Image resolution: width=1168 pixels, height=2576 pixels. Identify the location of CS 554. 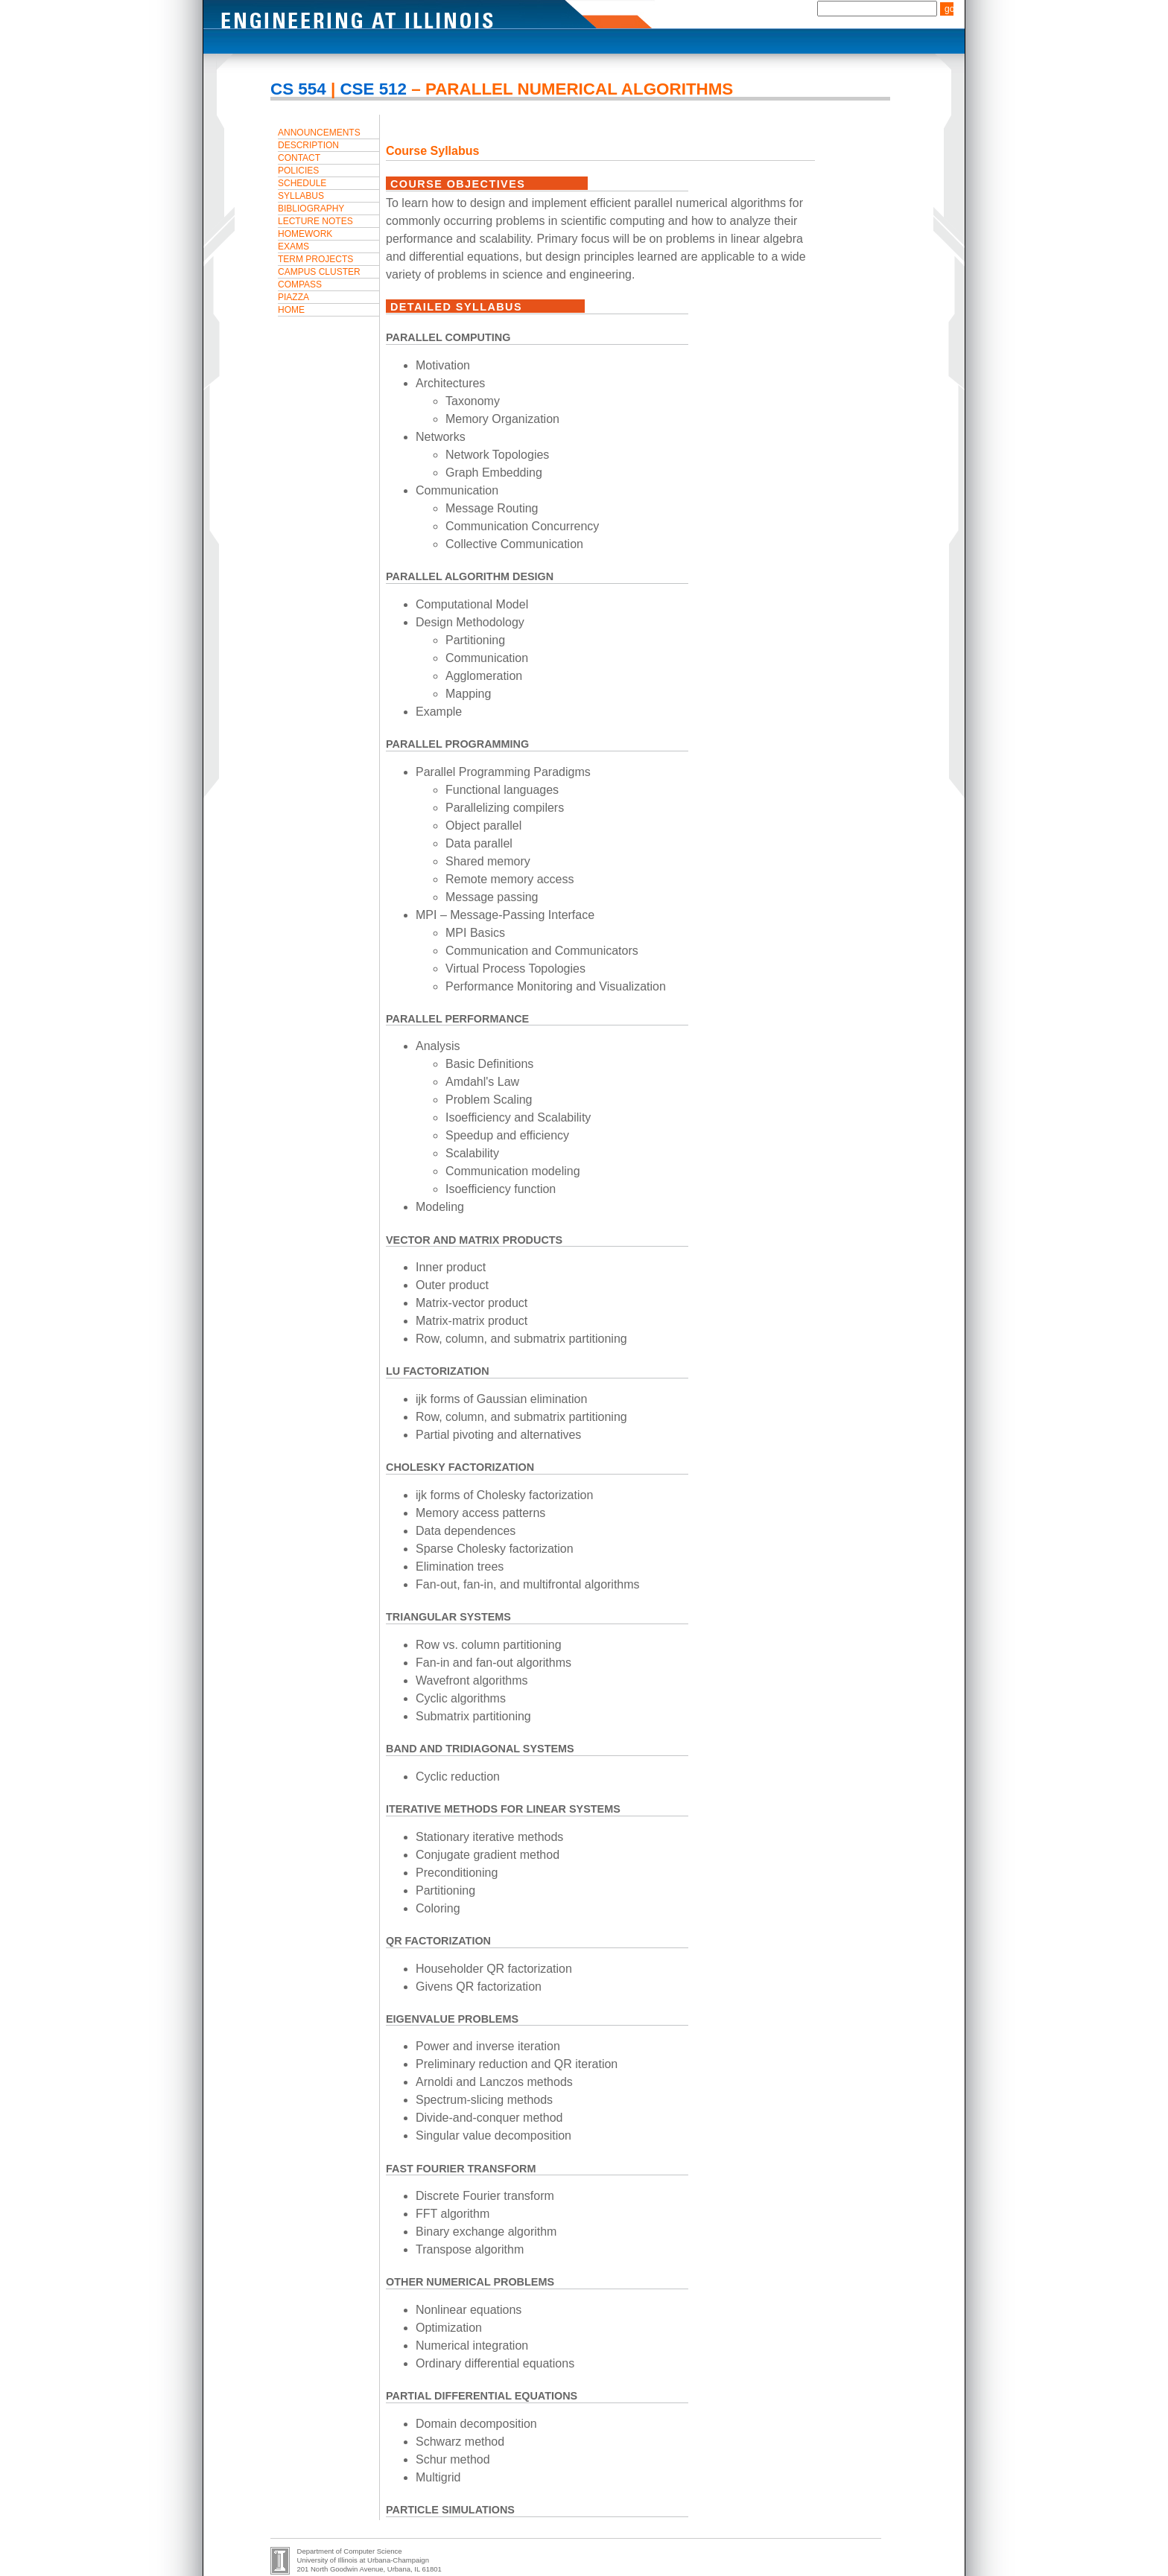
(298, 89).